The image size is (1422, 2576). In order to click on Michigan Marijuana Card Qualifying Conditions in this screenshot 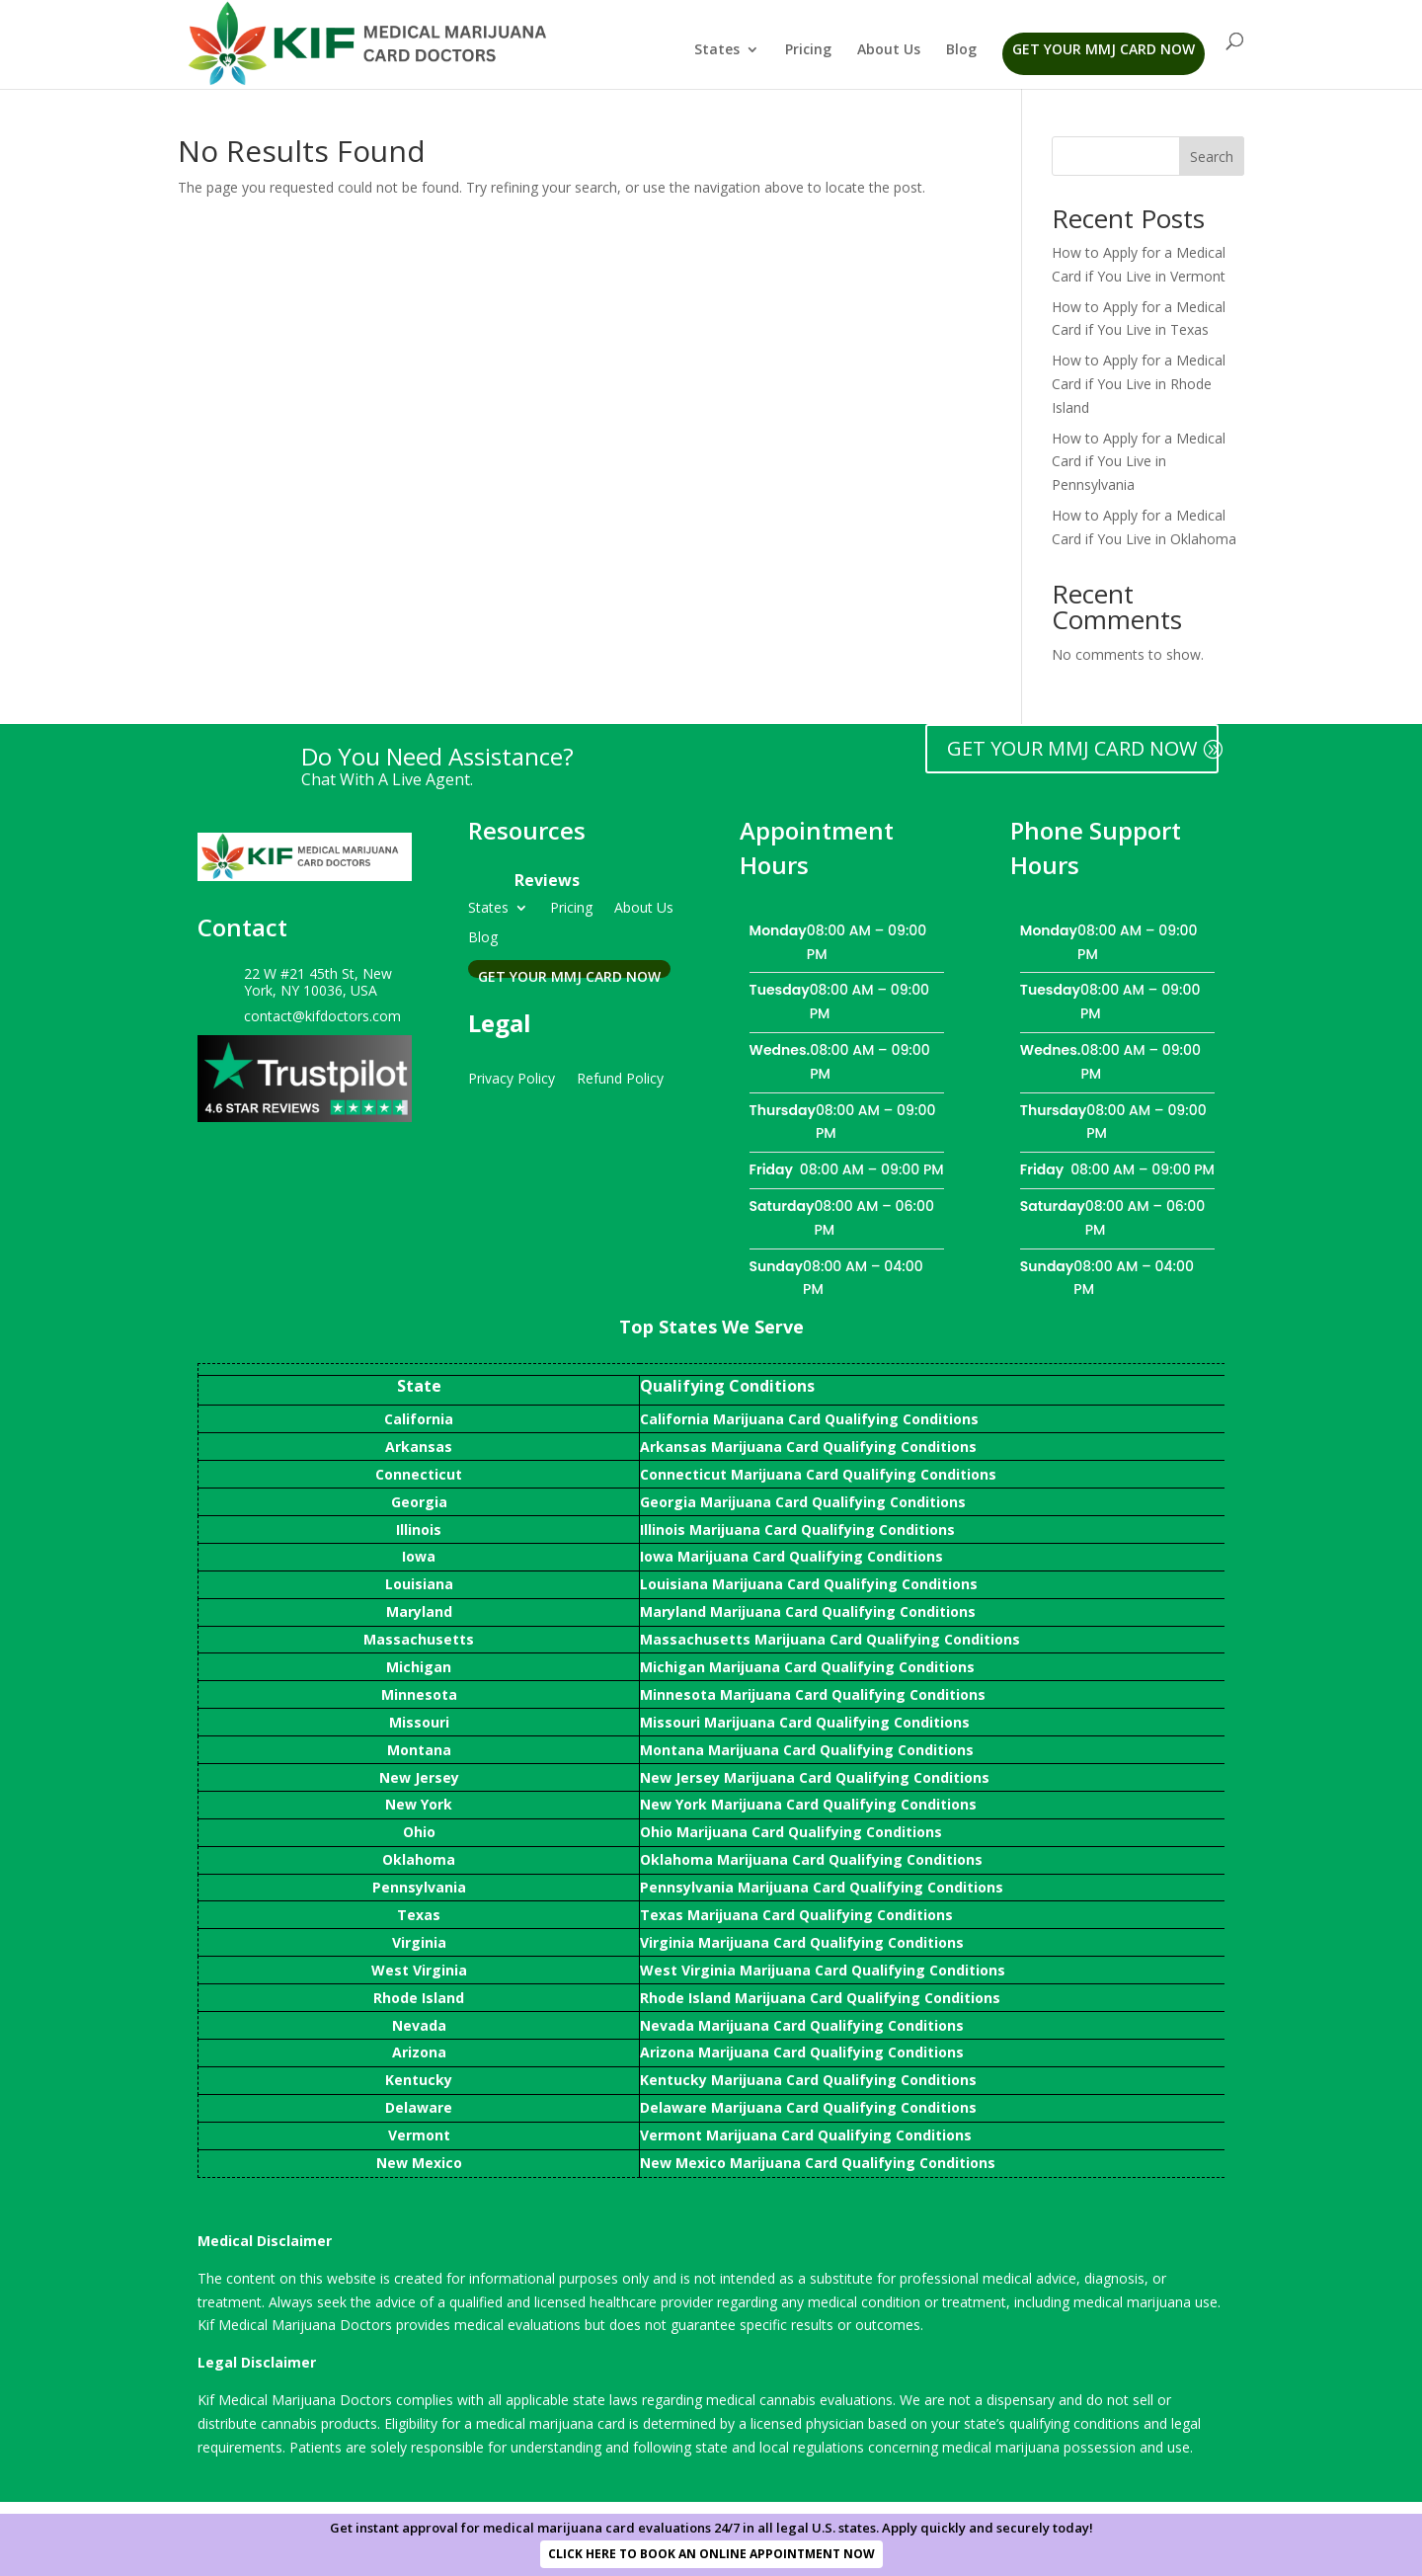, I will do `click(807, 1666)`.